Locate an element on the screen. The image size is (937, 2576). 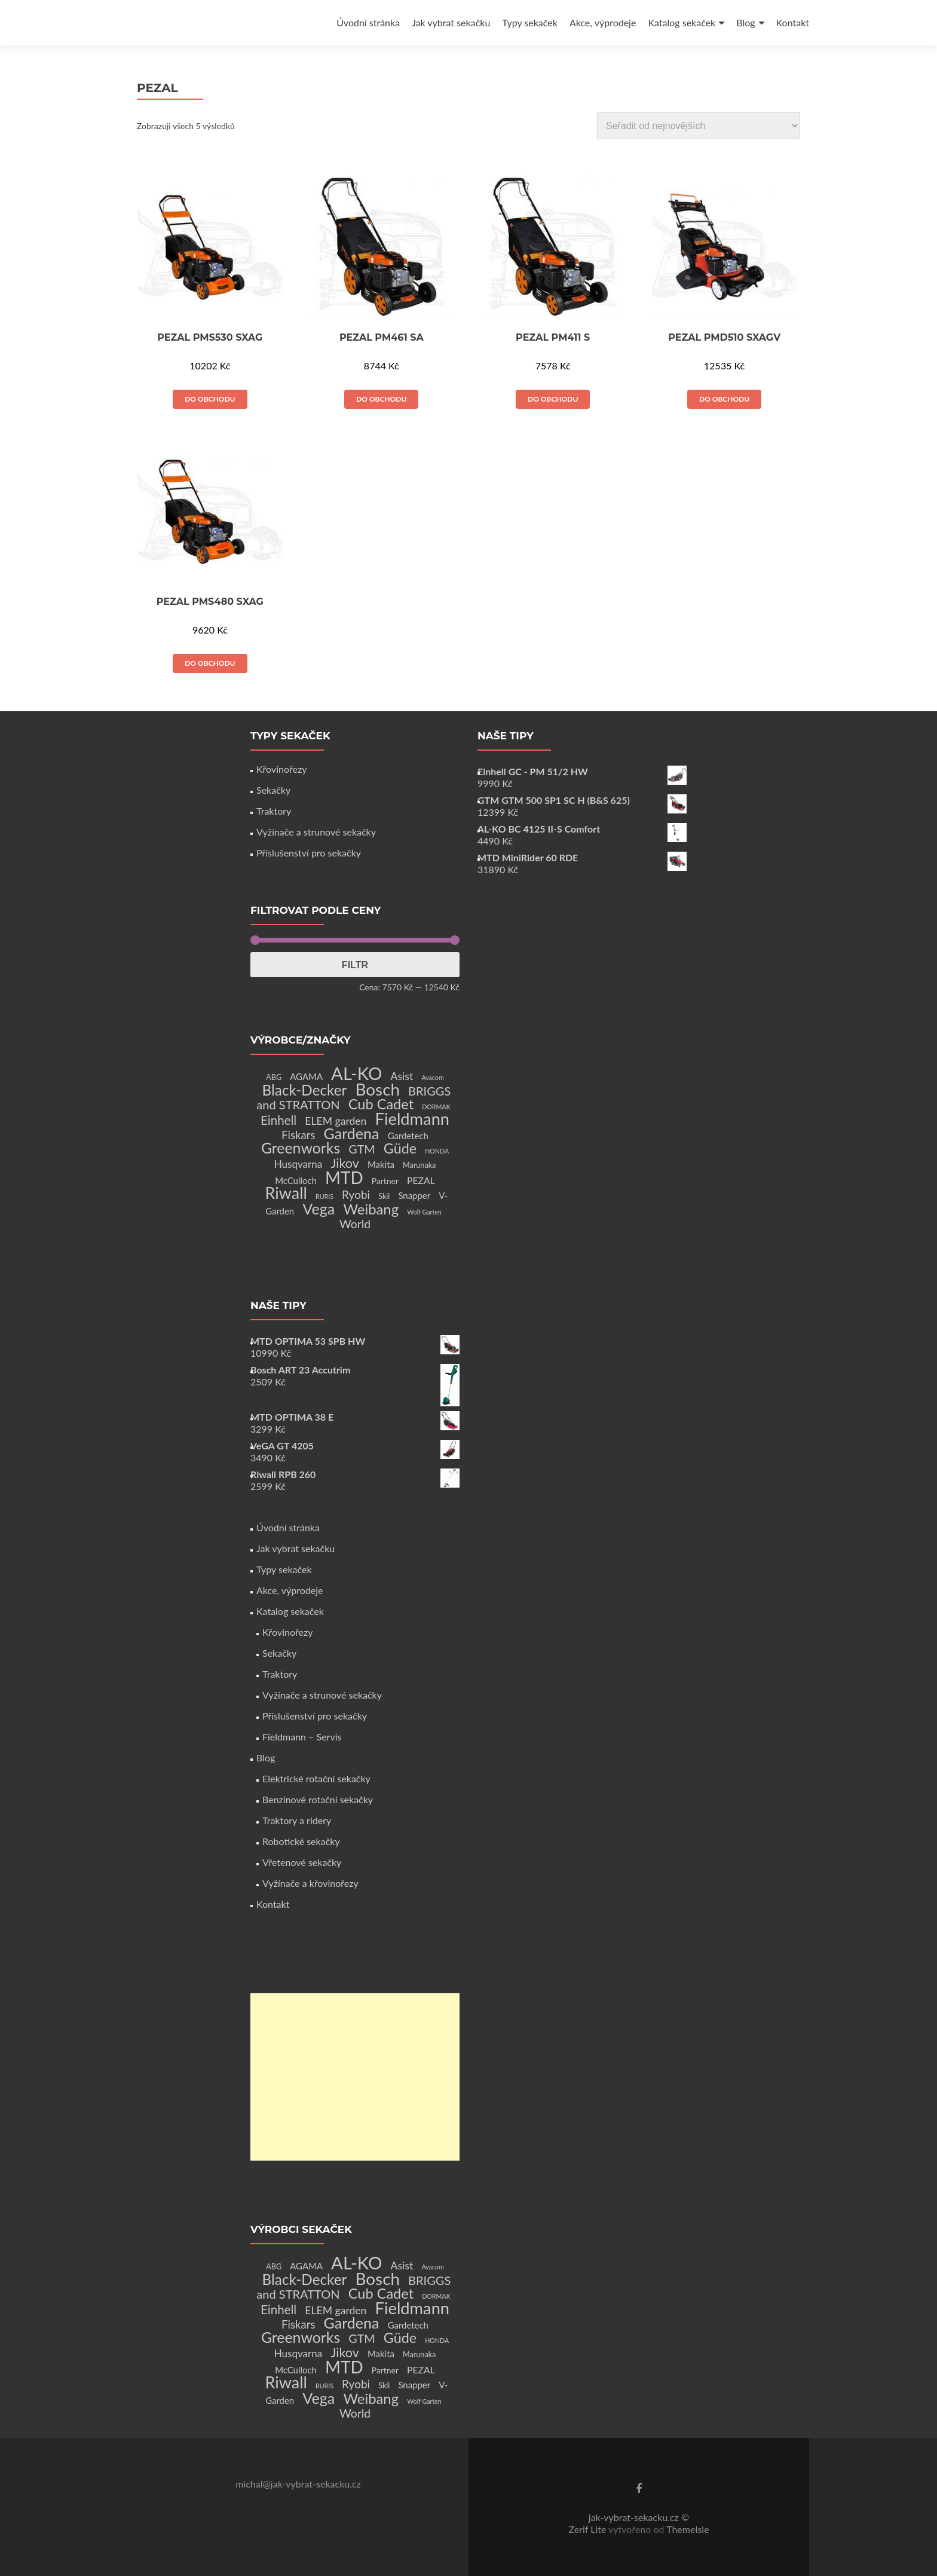
Příslušenství pro sekačky is located at coordinates (308, 852).